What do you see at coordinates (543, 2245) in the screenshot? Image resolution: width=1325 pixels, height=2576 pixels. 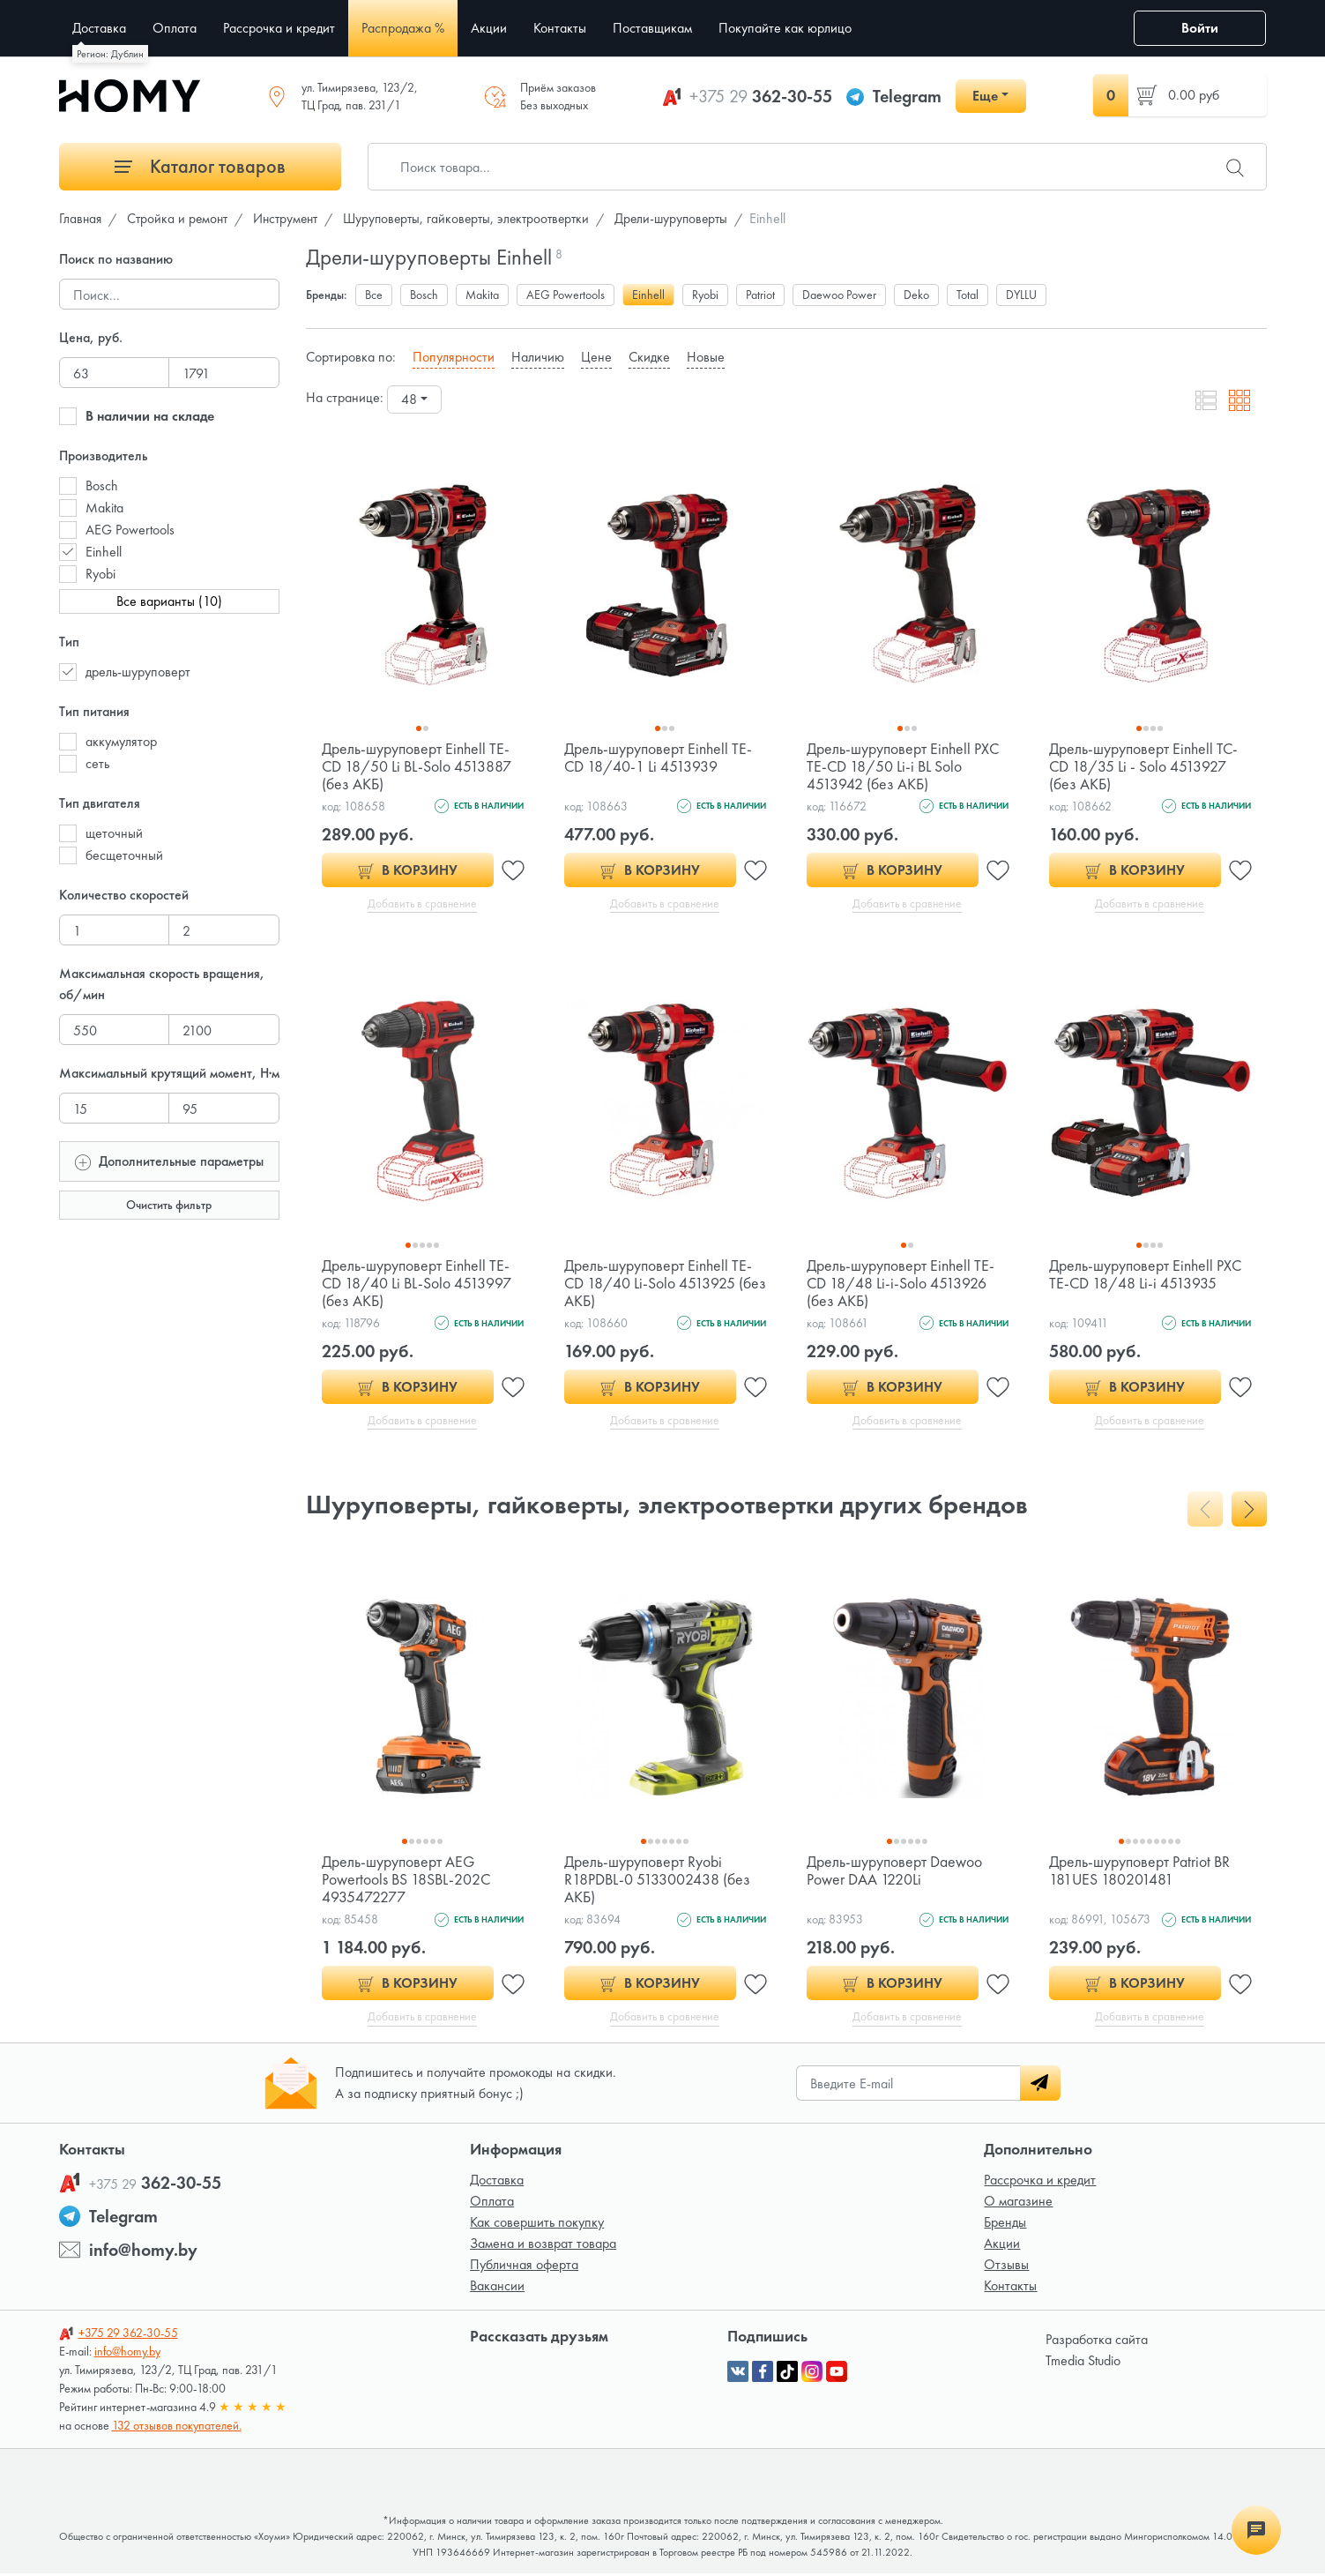 I see `Замена и возврат товара` at bounding box center [543, 2245].